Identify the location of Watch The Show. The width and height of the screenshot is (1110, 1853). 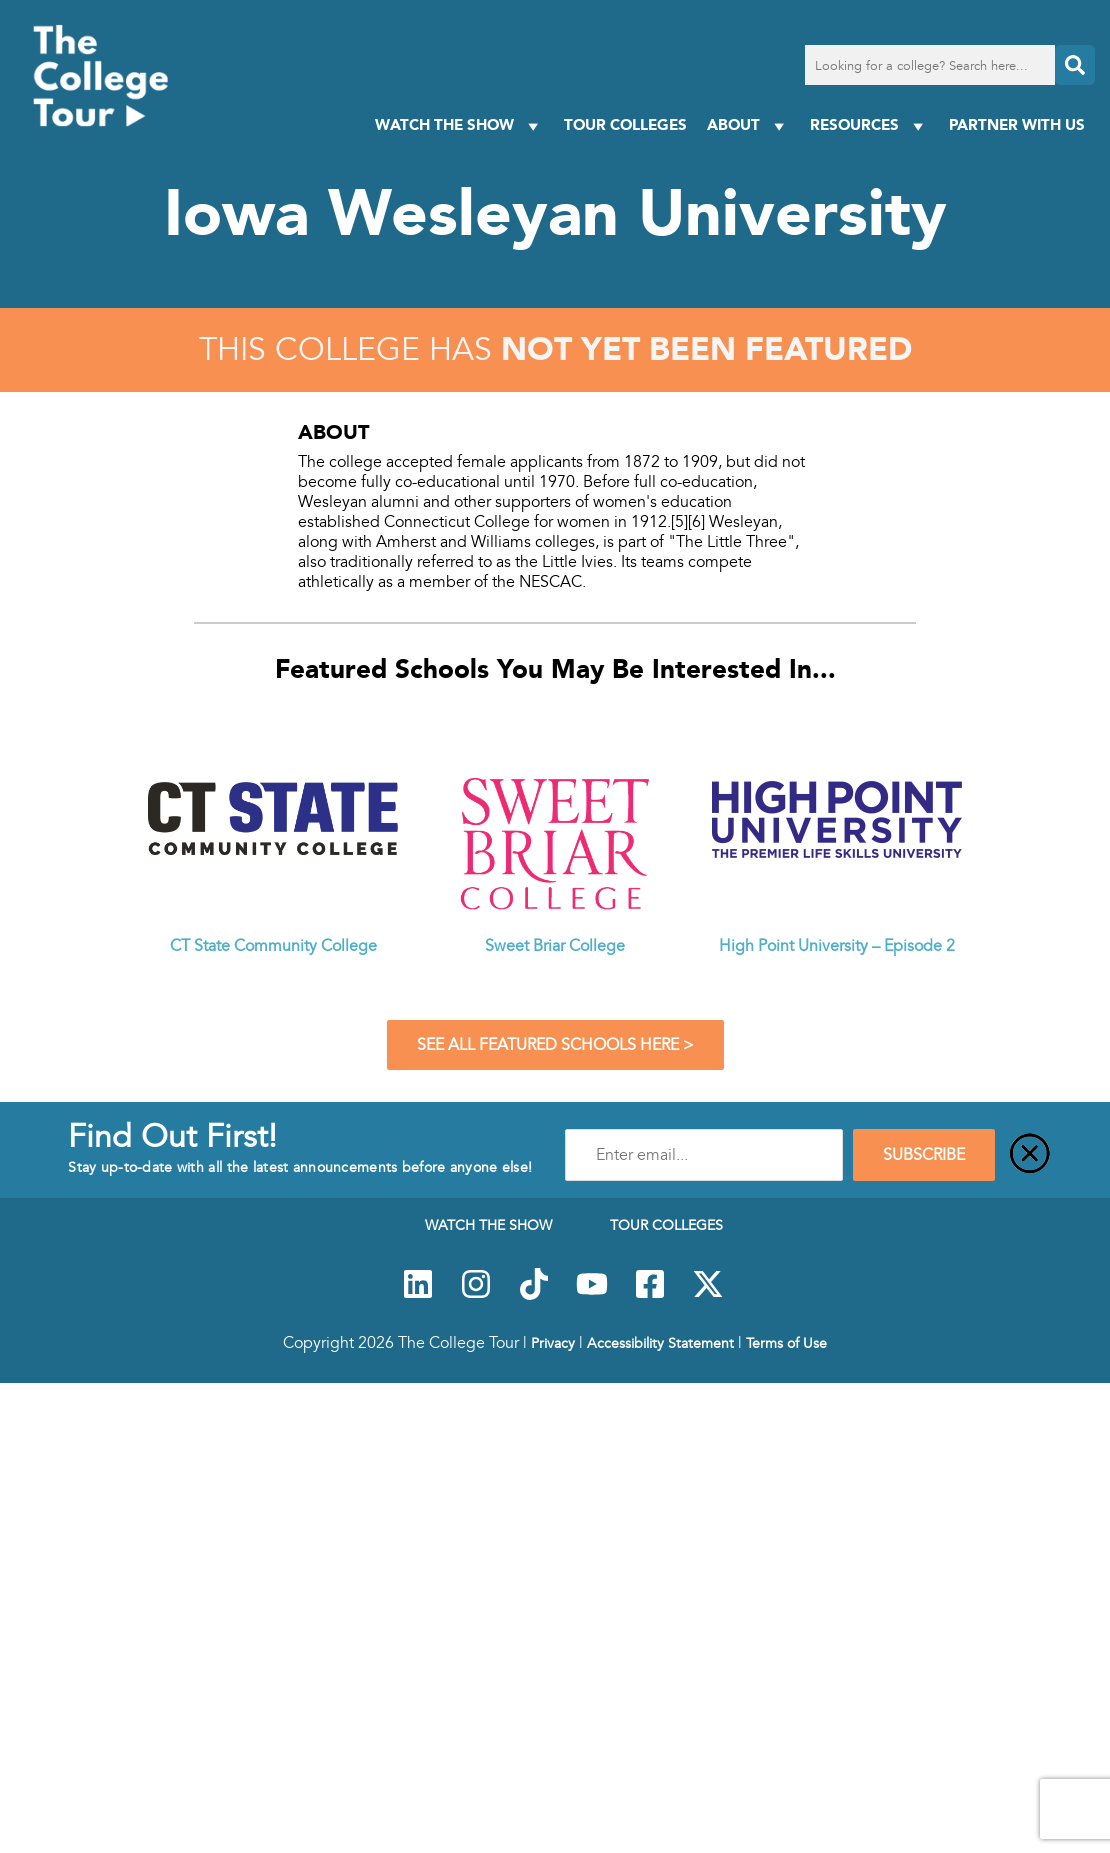
(459, 125).